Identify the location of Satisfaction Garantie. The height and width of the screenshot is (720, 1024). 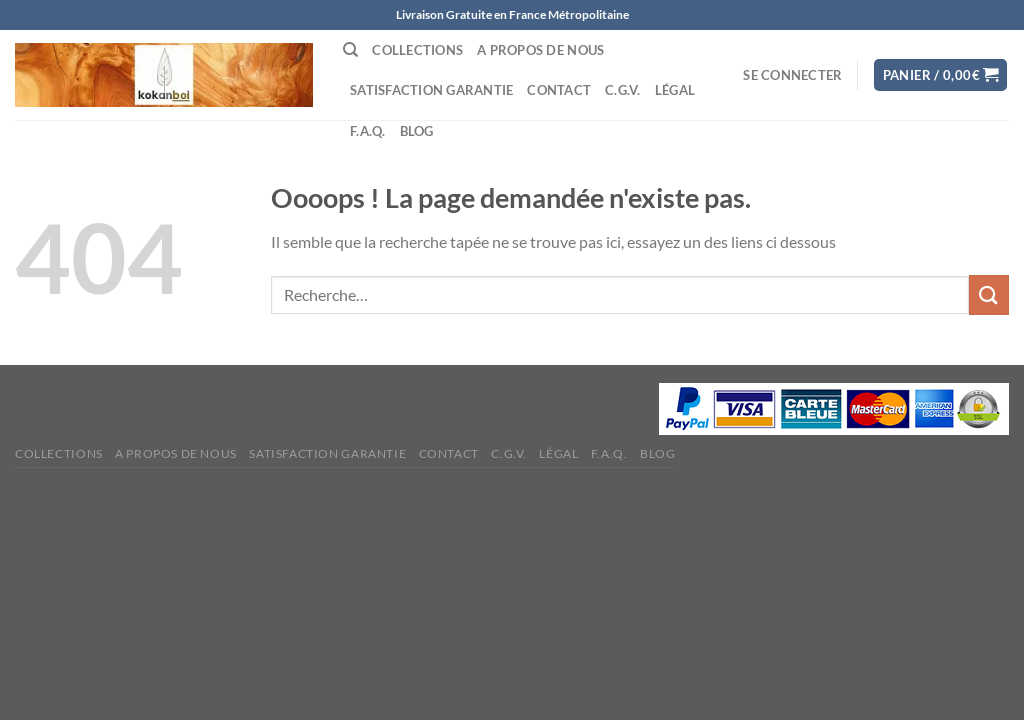
(431, 90).